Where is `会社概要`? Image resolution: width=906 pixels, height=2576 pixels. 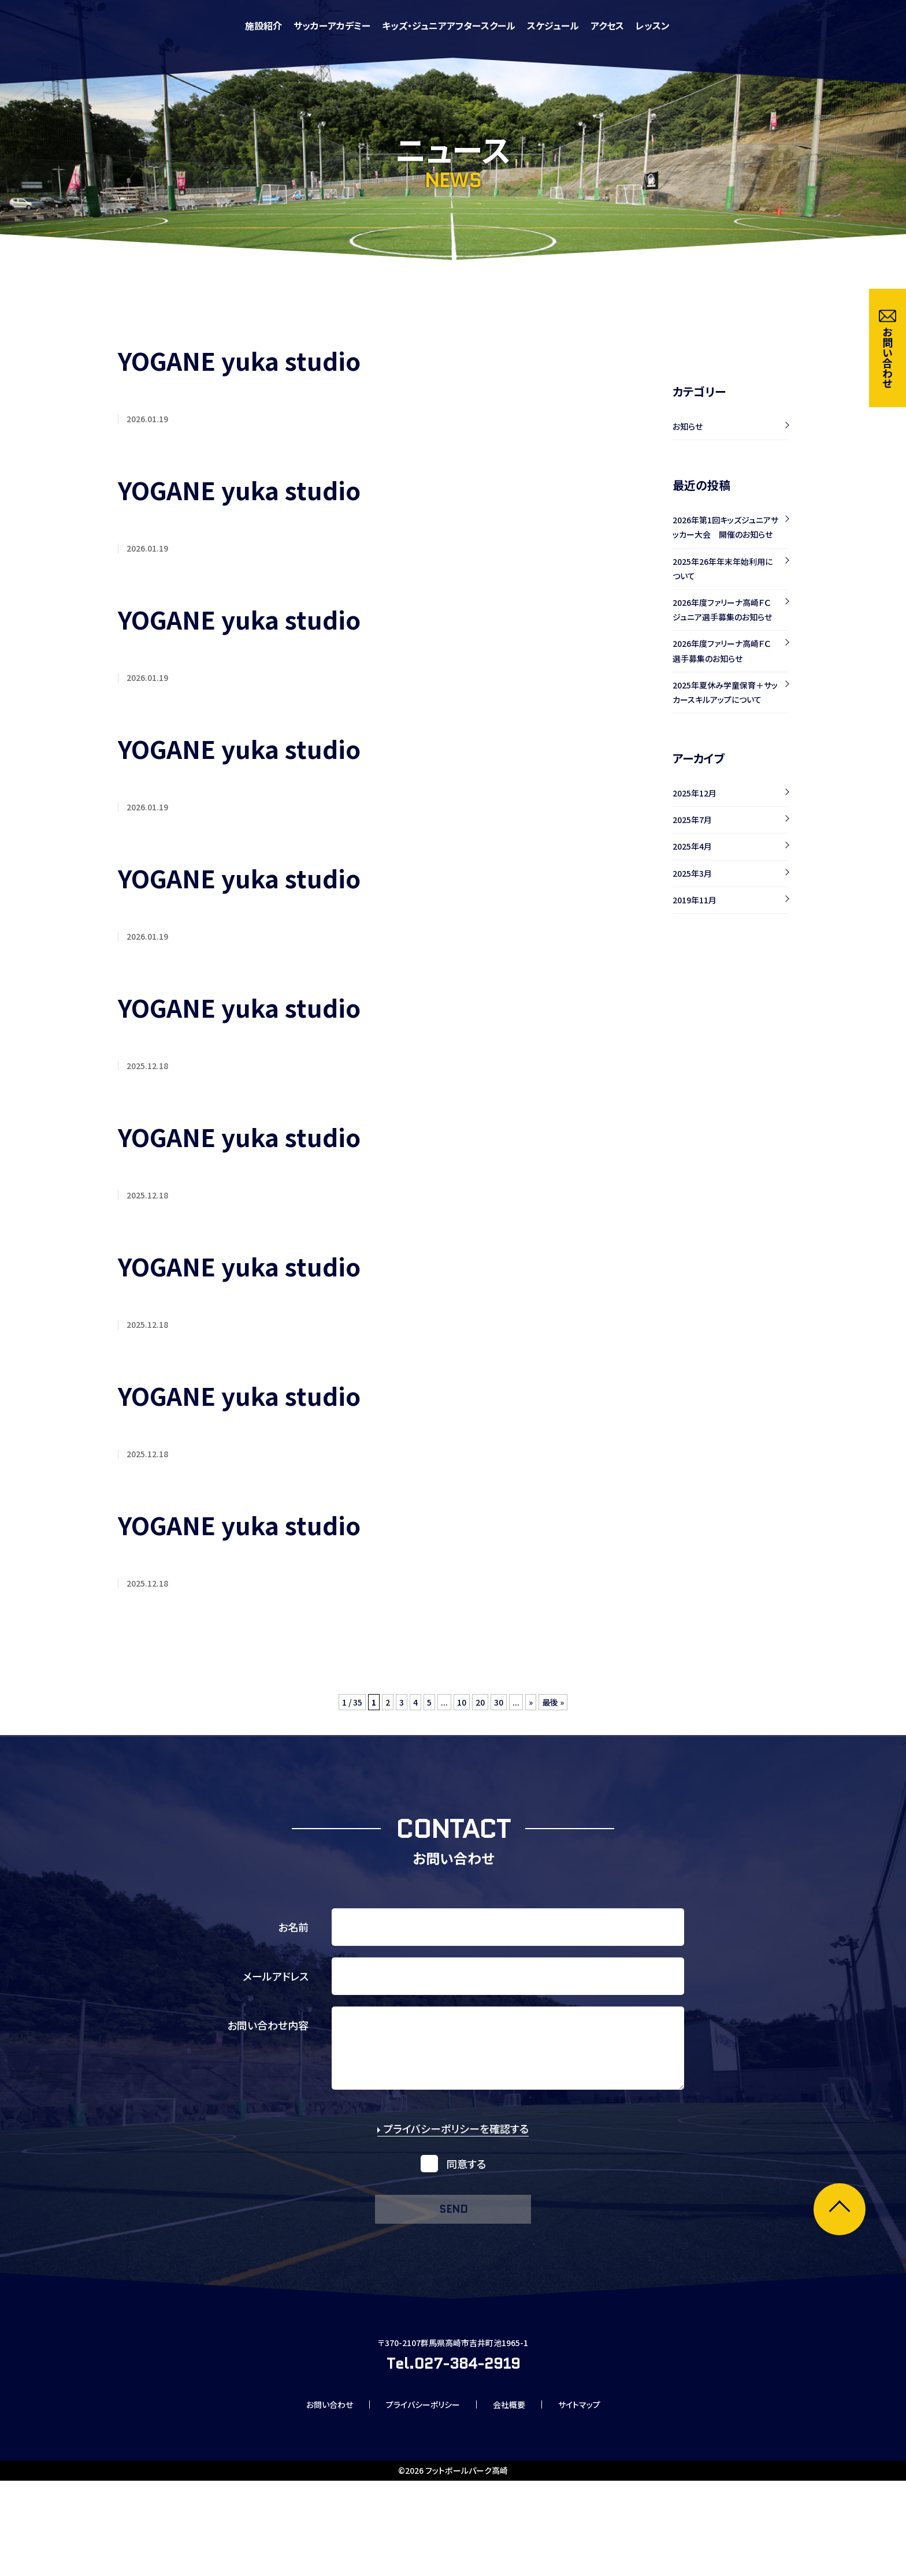
会社概要 is located at coordinates (517, 2497).